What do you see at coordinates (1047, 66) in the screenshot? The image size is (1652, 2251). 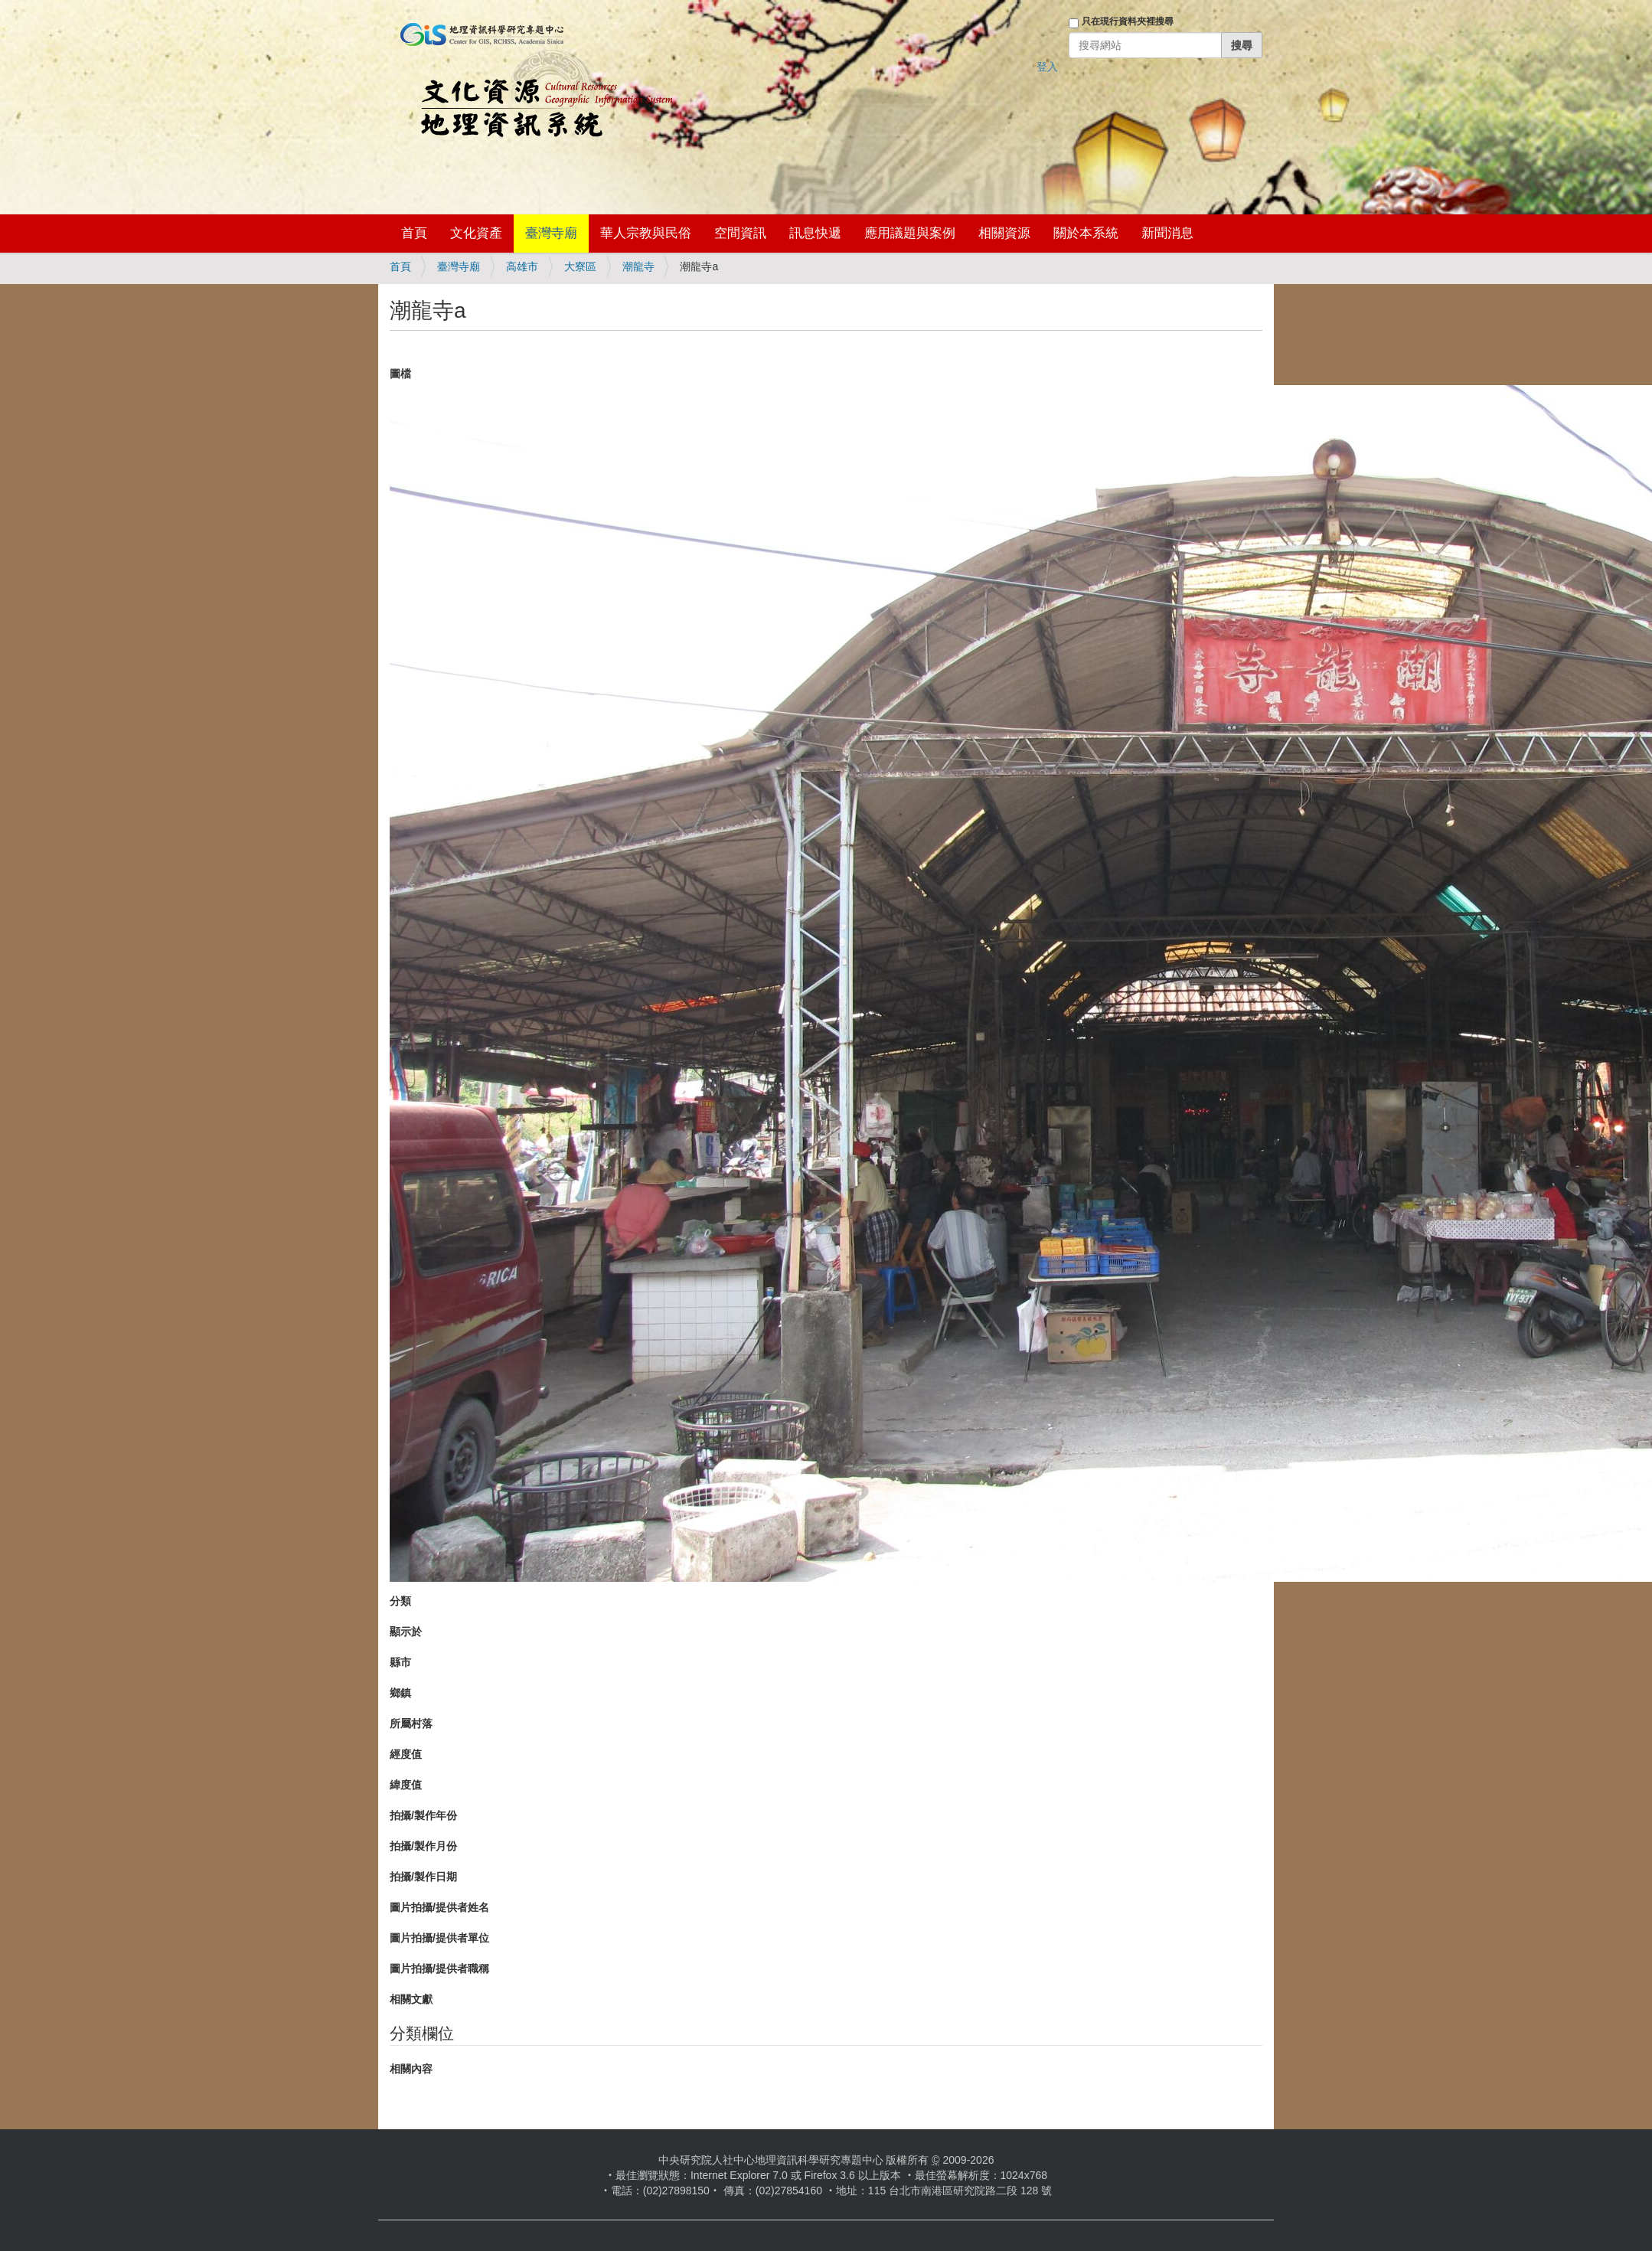 I see `登入` at bounding box center [1047, 66].